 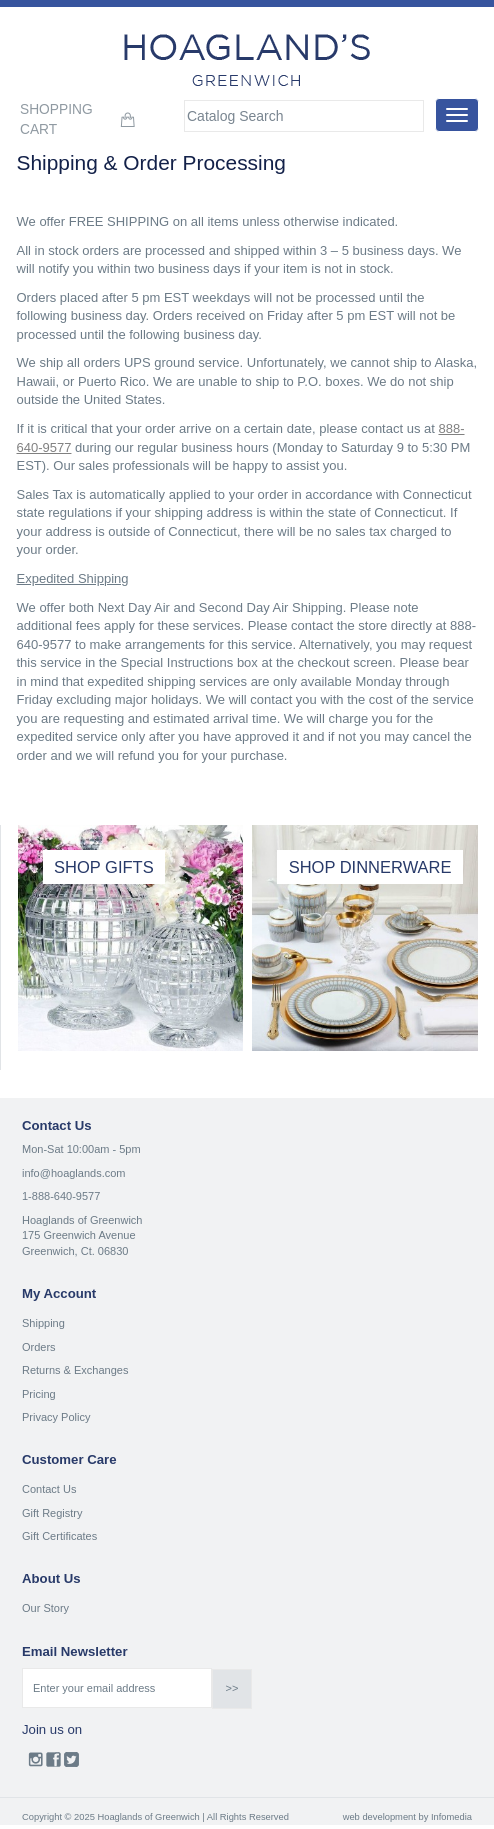 I want to click on Gift Certificates, so click(x=59, y=1536).